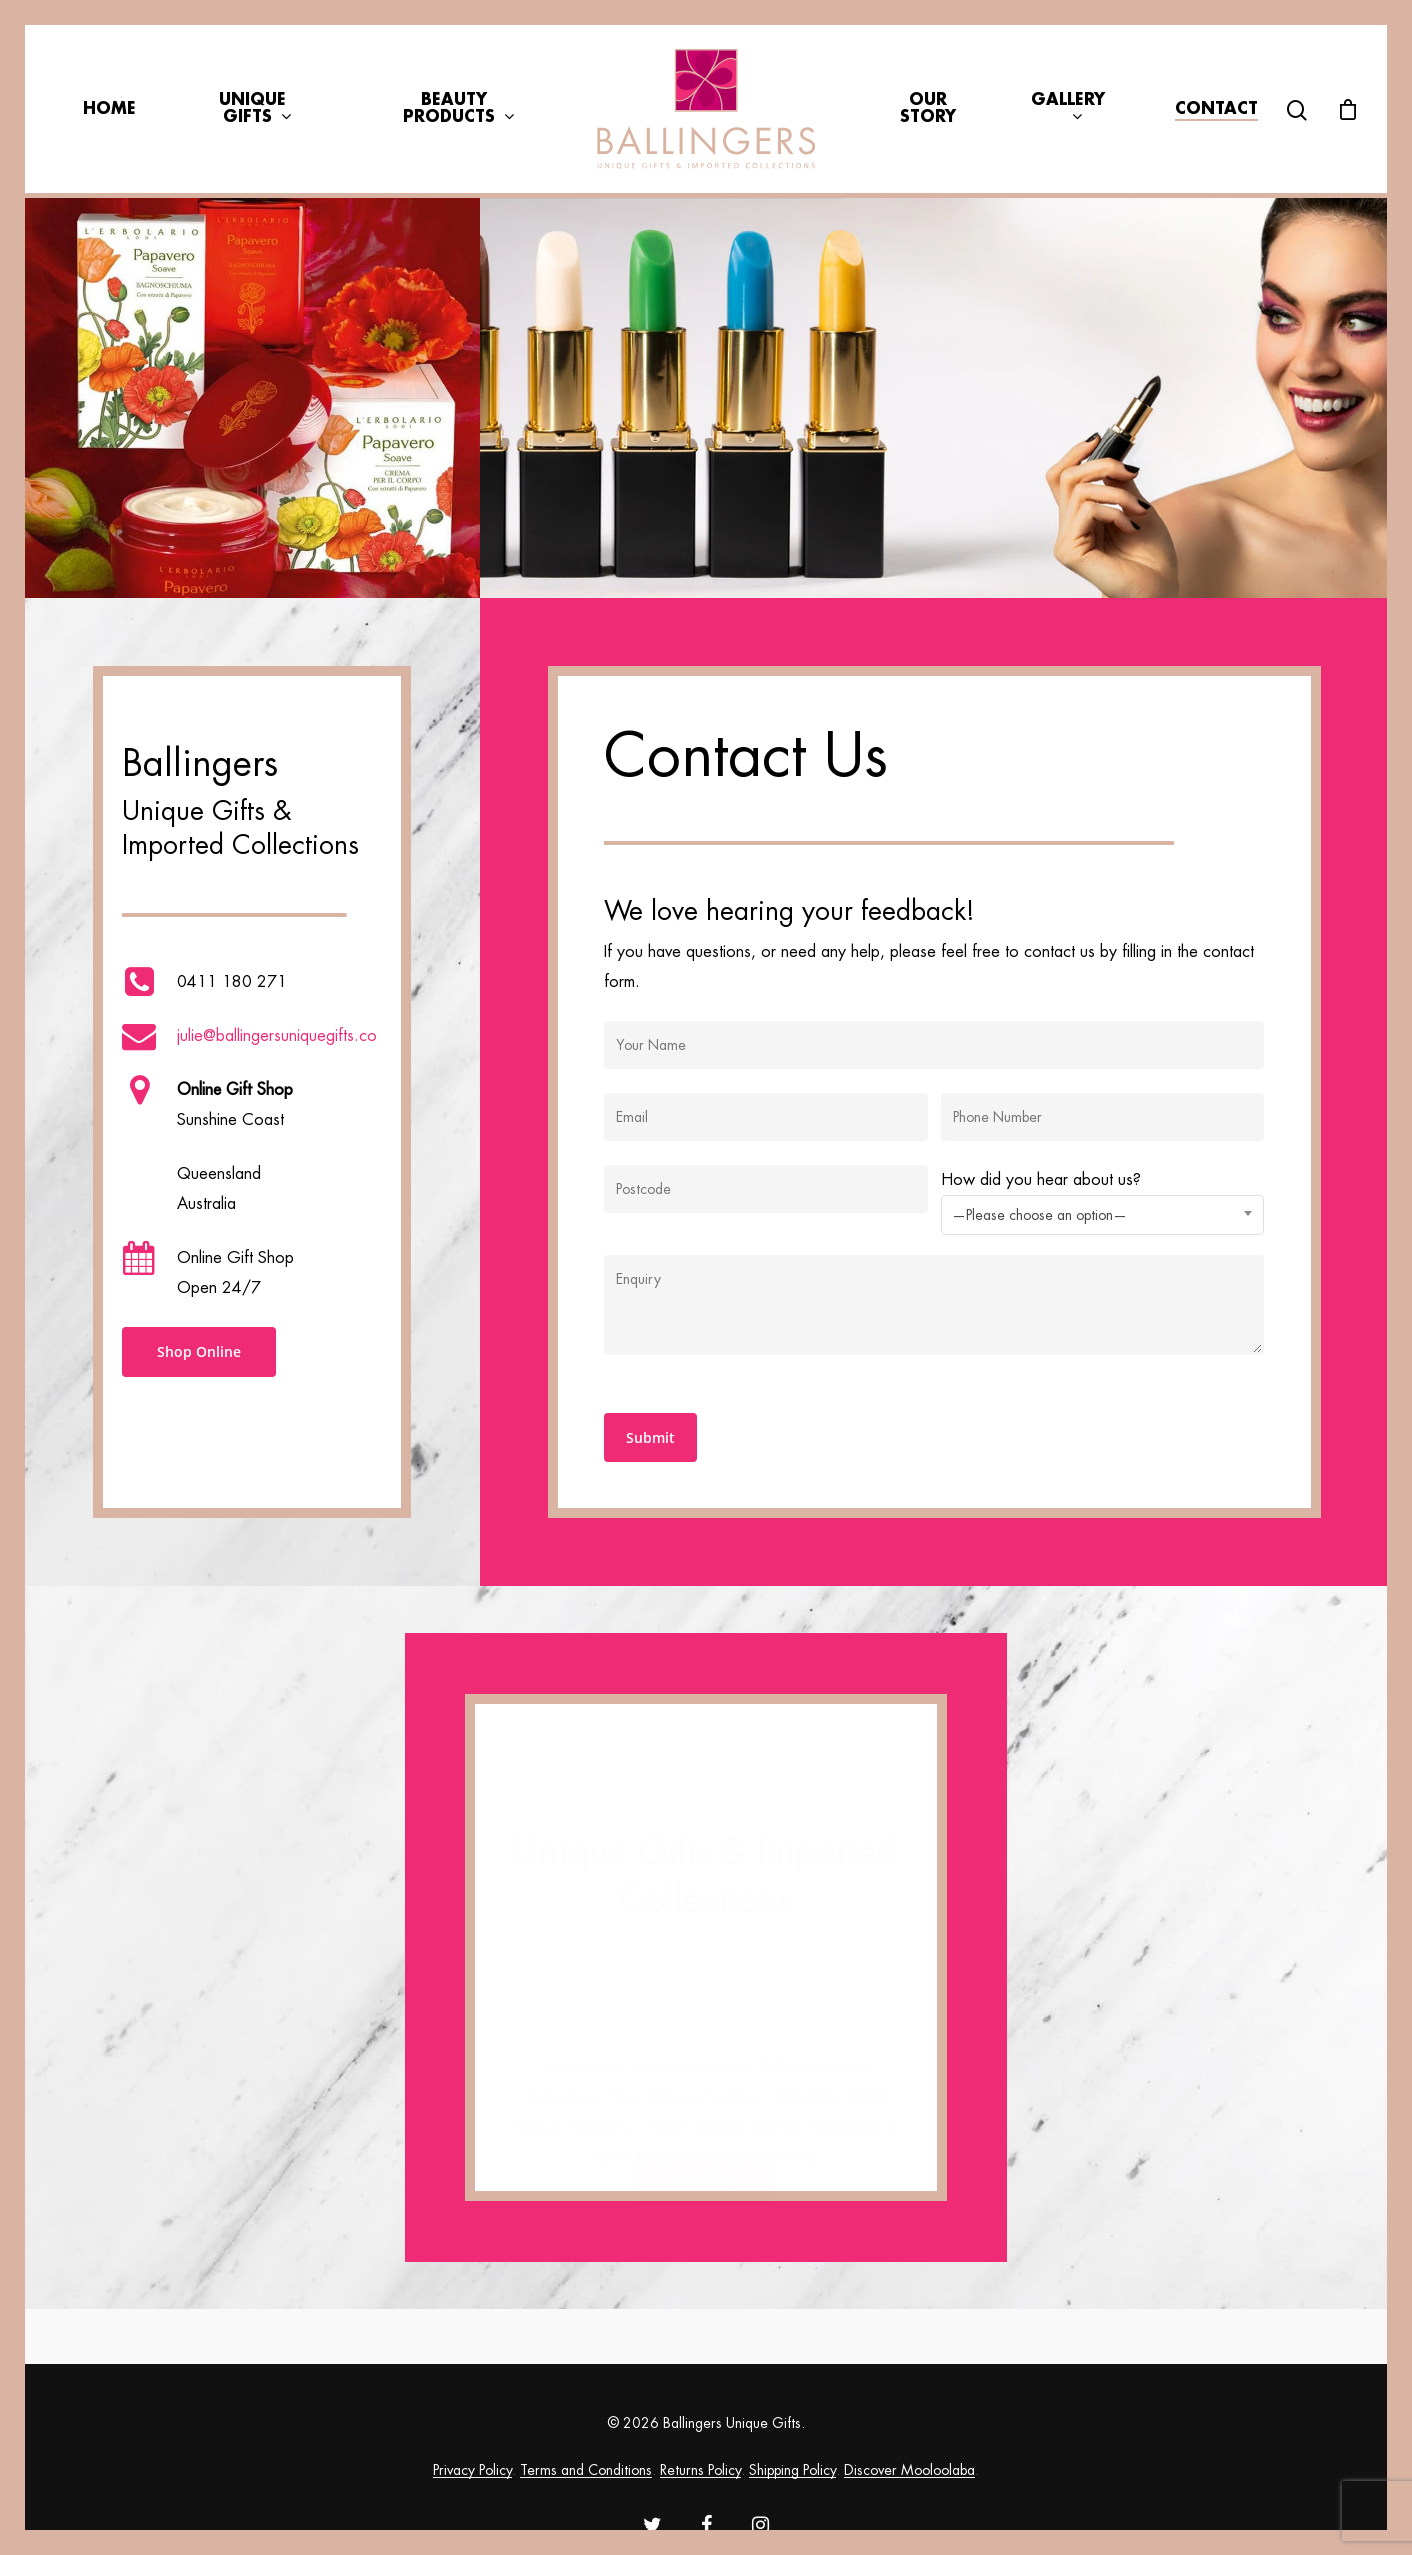 This screenshot has height=2555, width=1412. What do you see at coordinates (1102, 1215) in the screenshot?
I see `[combobox]` at bounding box center [1102, 1215].